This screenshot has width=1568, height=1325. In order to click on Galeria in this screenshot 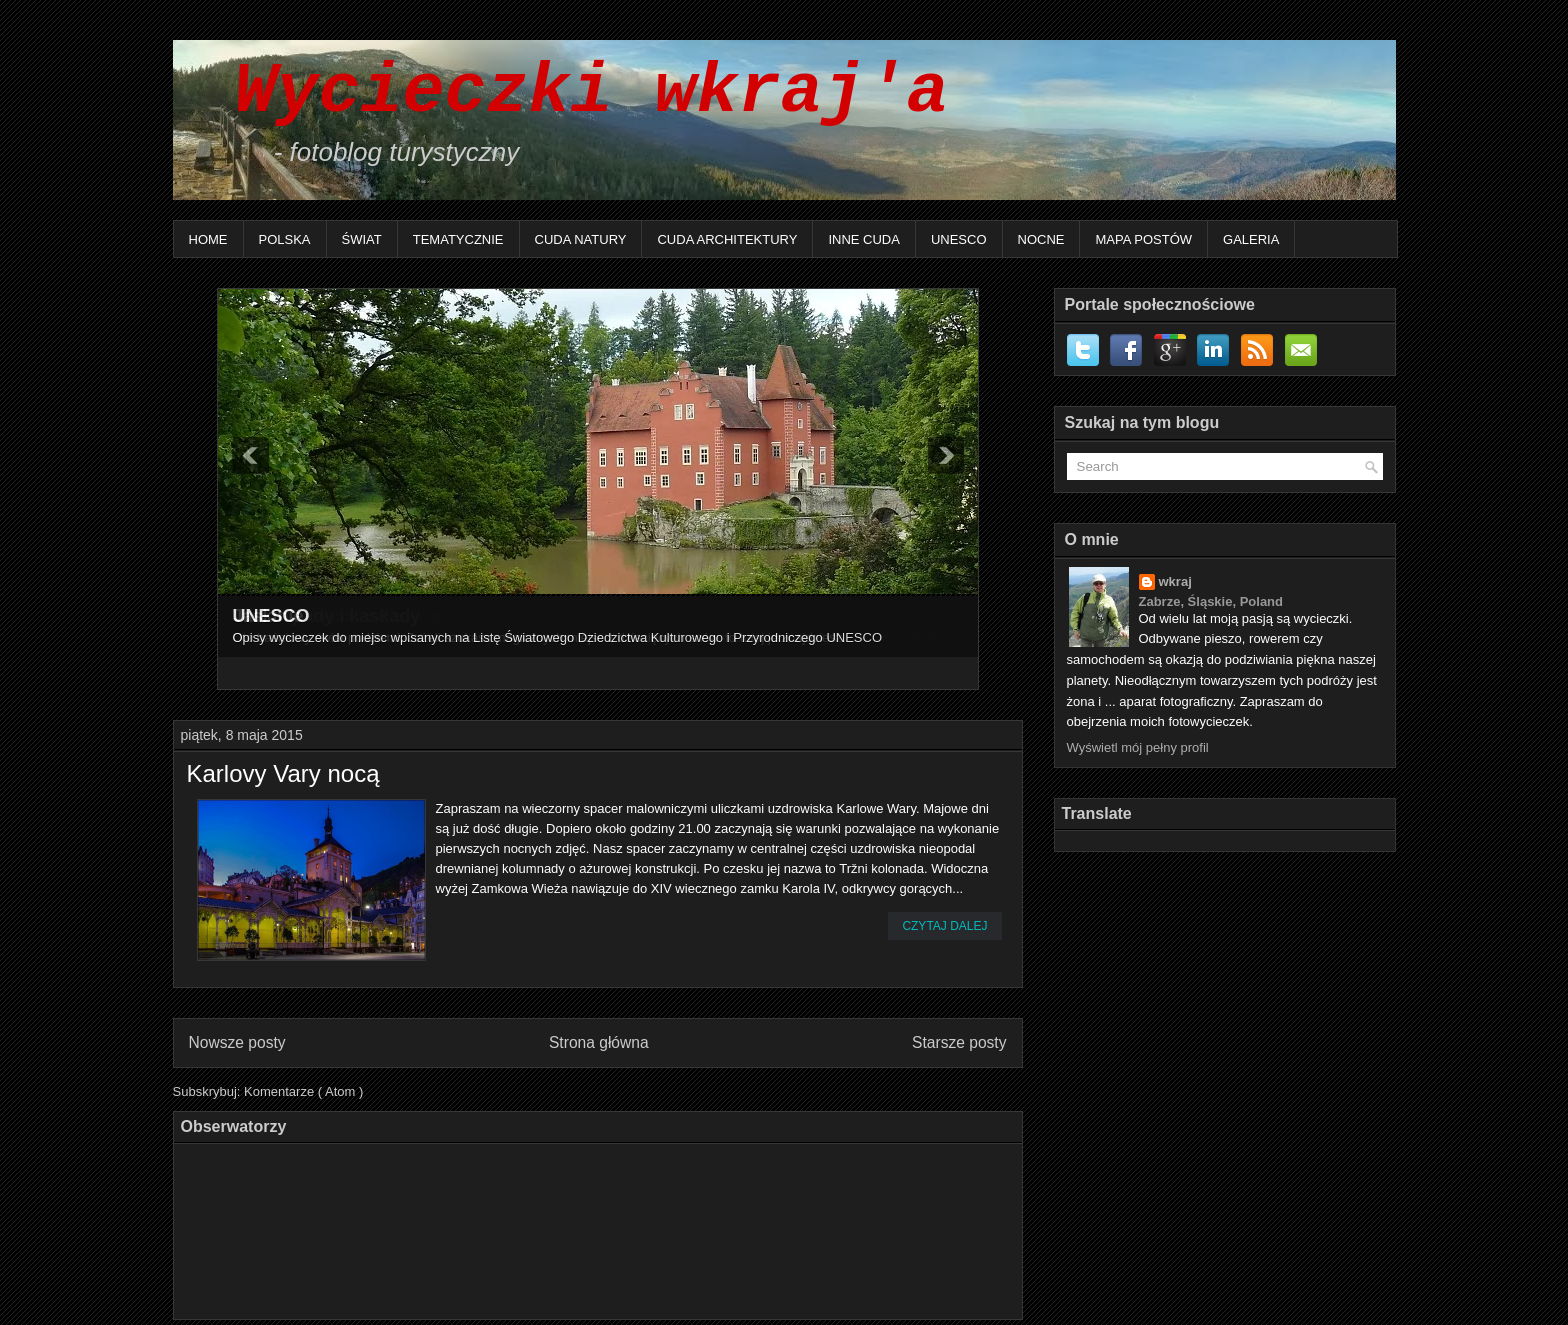, I will do `click(1251, 239)`.